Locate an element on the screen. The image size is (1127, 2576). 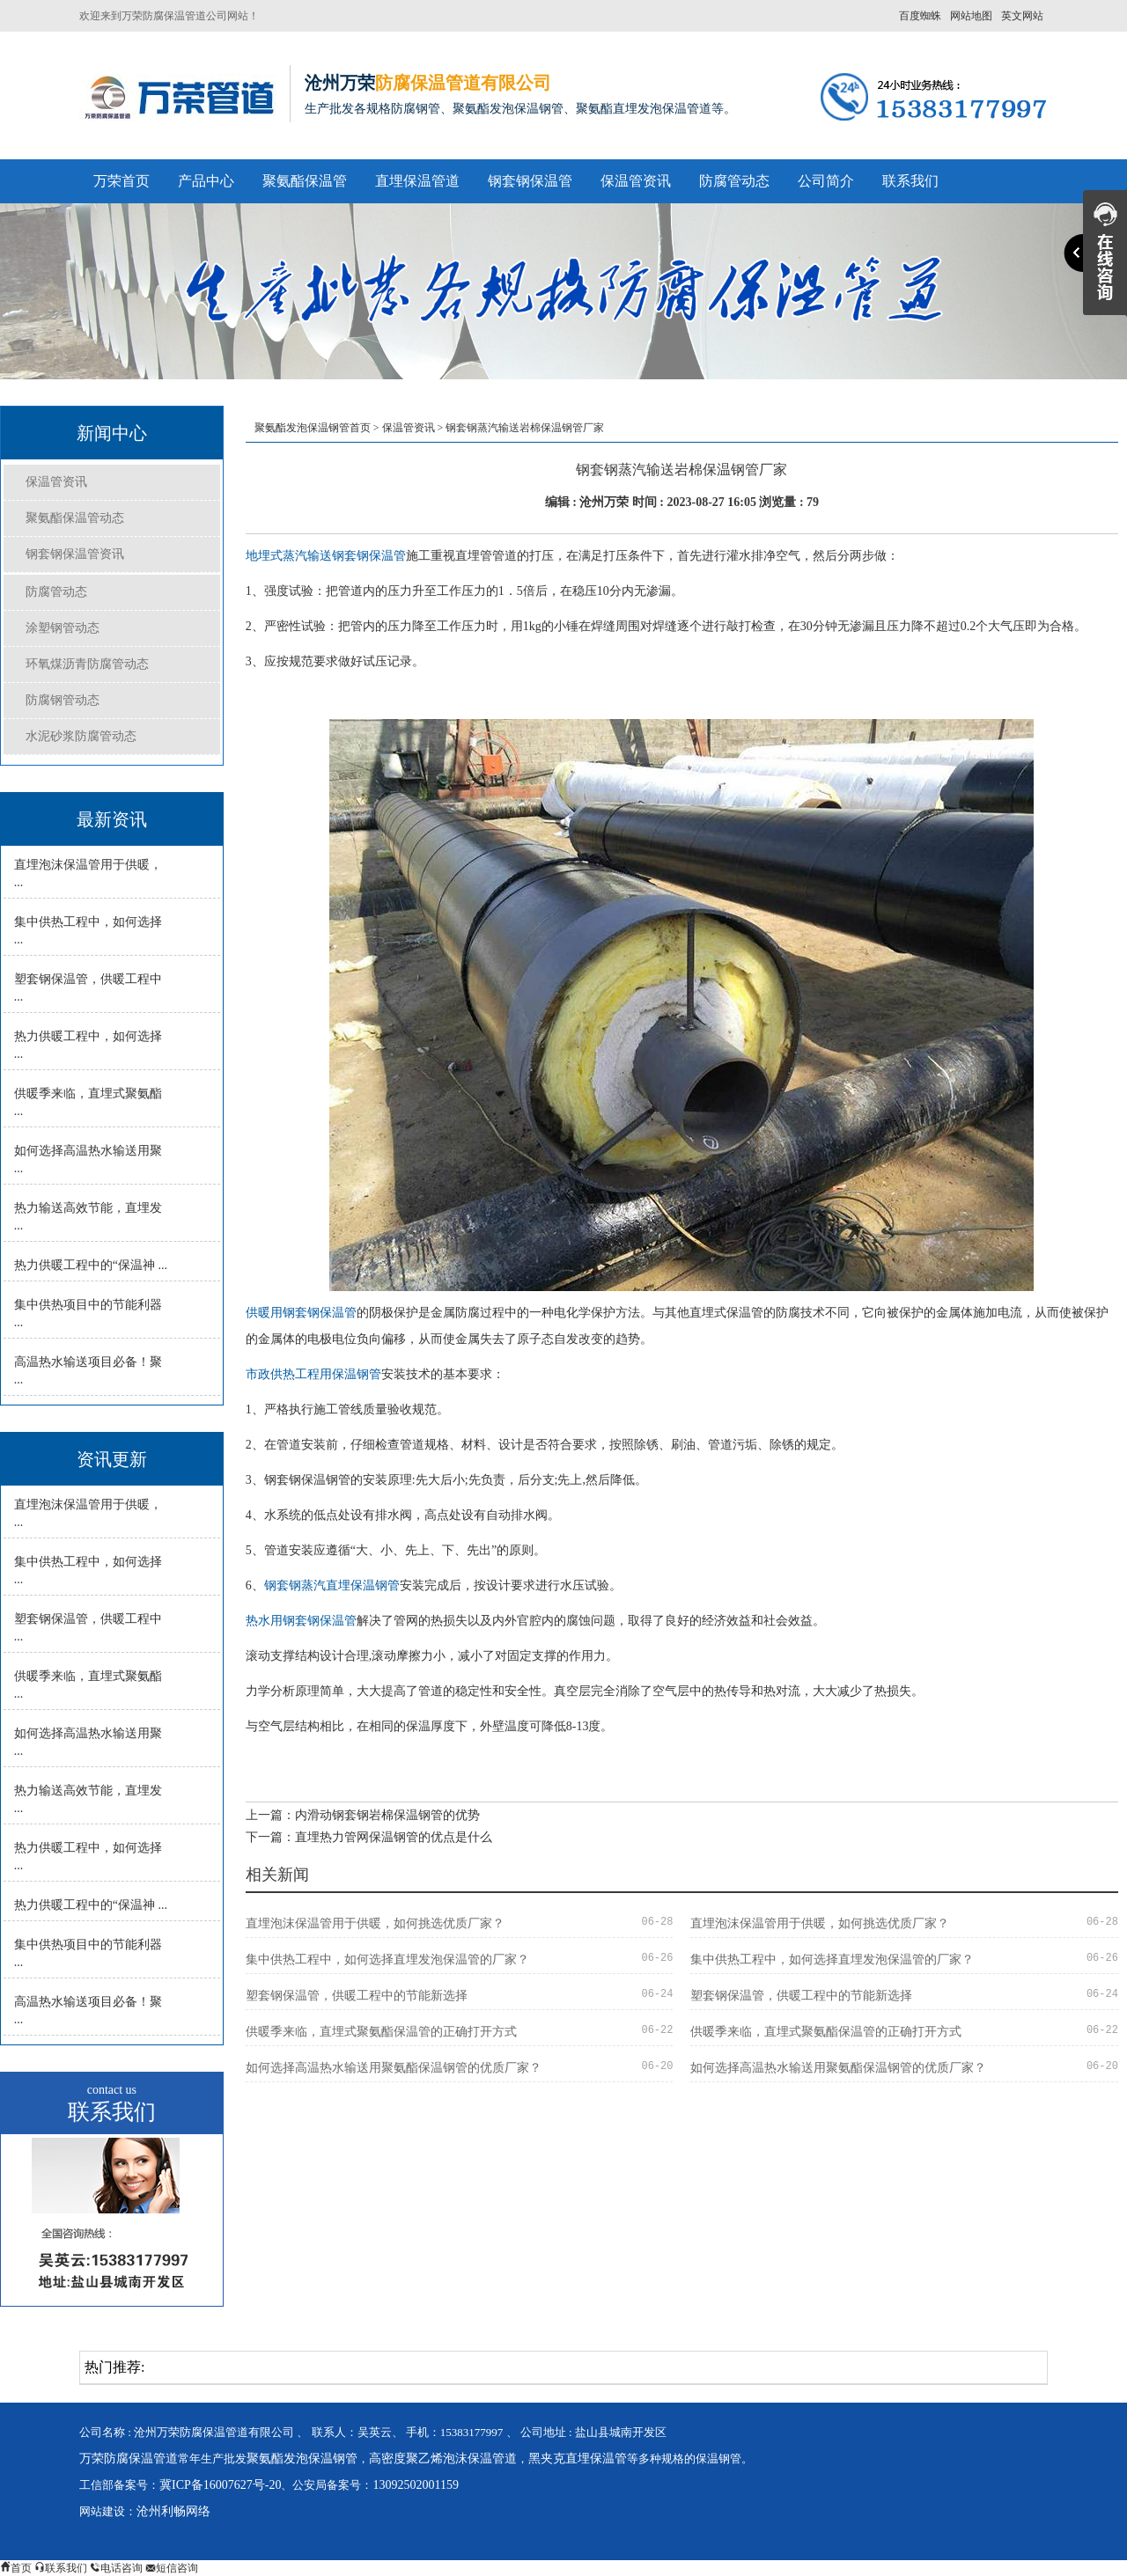
如何选择高温热水输送用聚氨酯保温钢管的优质厂家？ is located at coordinates (393, 2067).